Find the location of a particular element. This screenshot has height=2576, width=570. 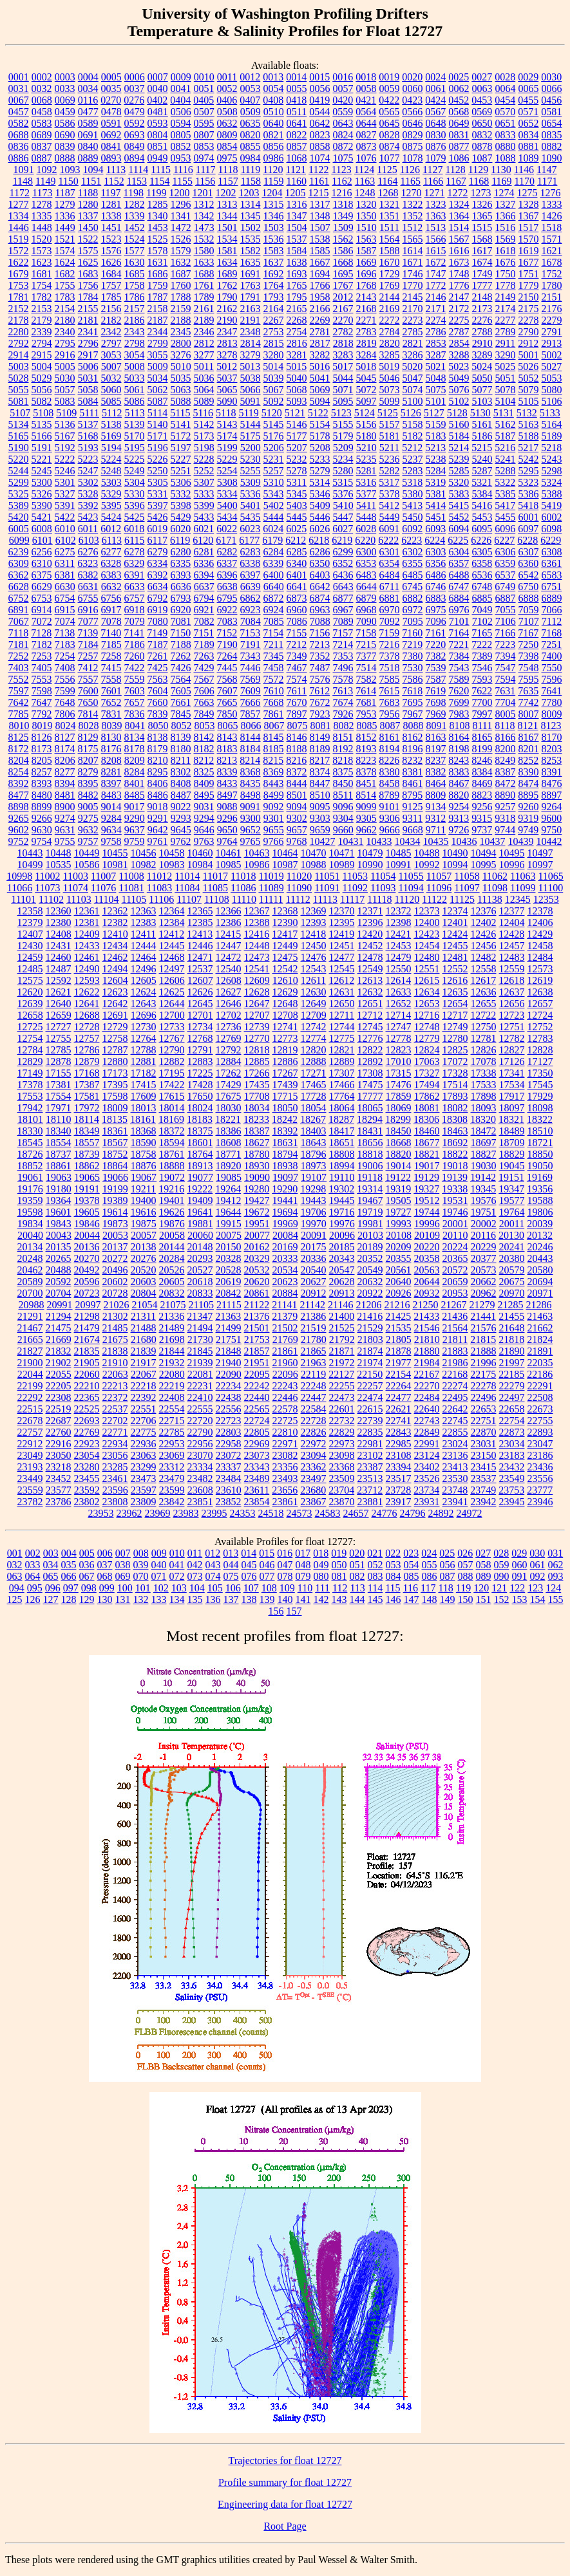

19751 is located at coordinates (484, 1212).